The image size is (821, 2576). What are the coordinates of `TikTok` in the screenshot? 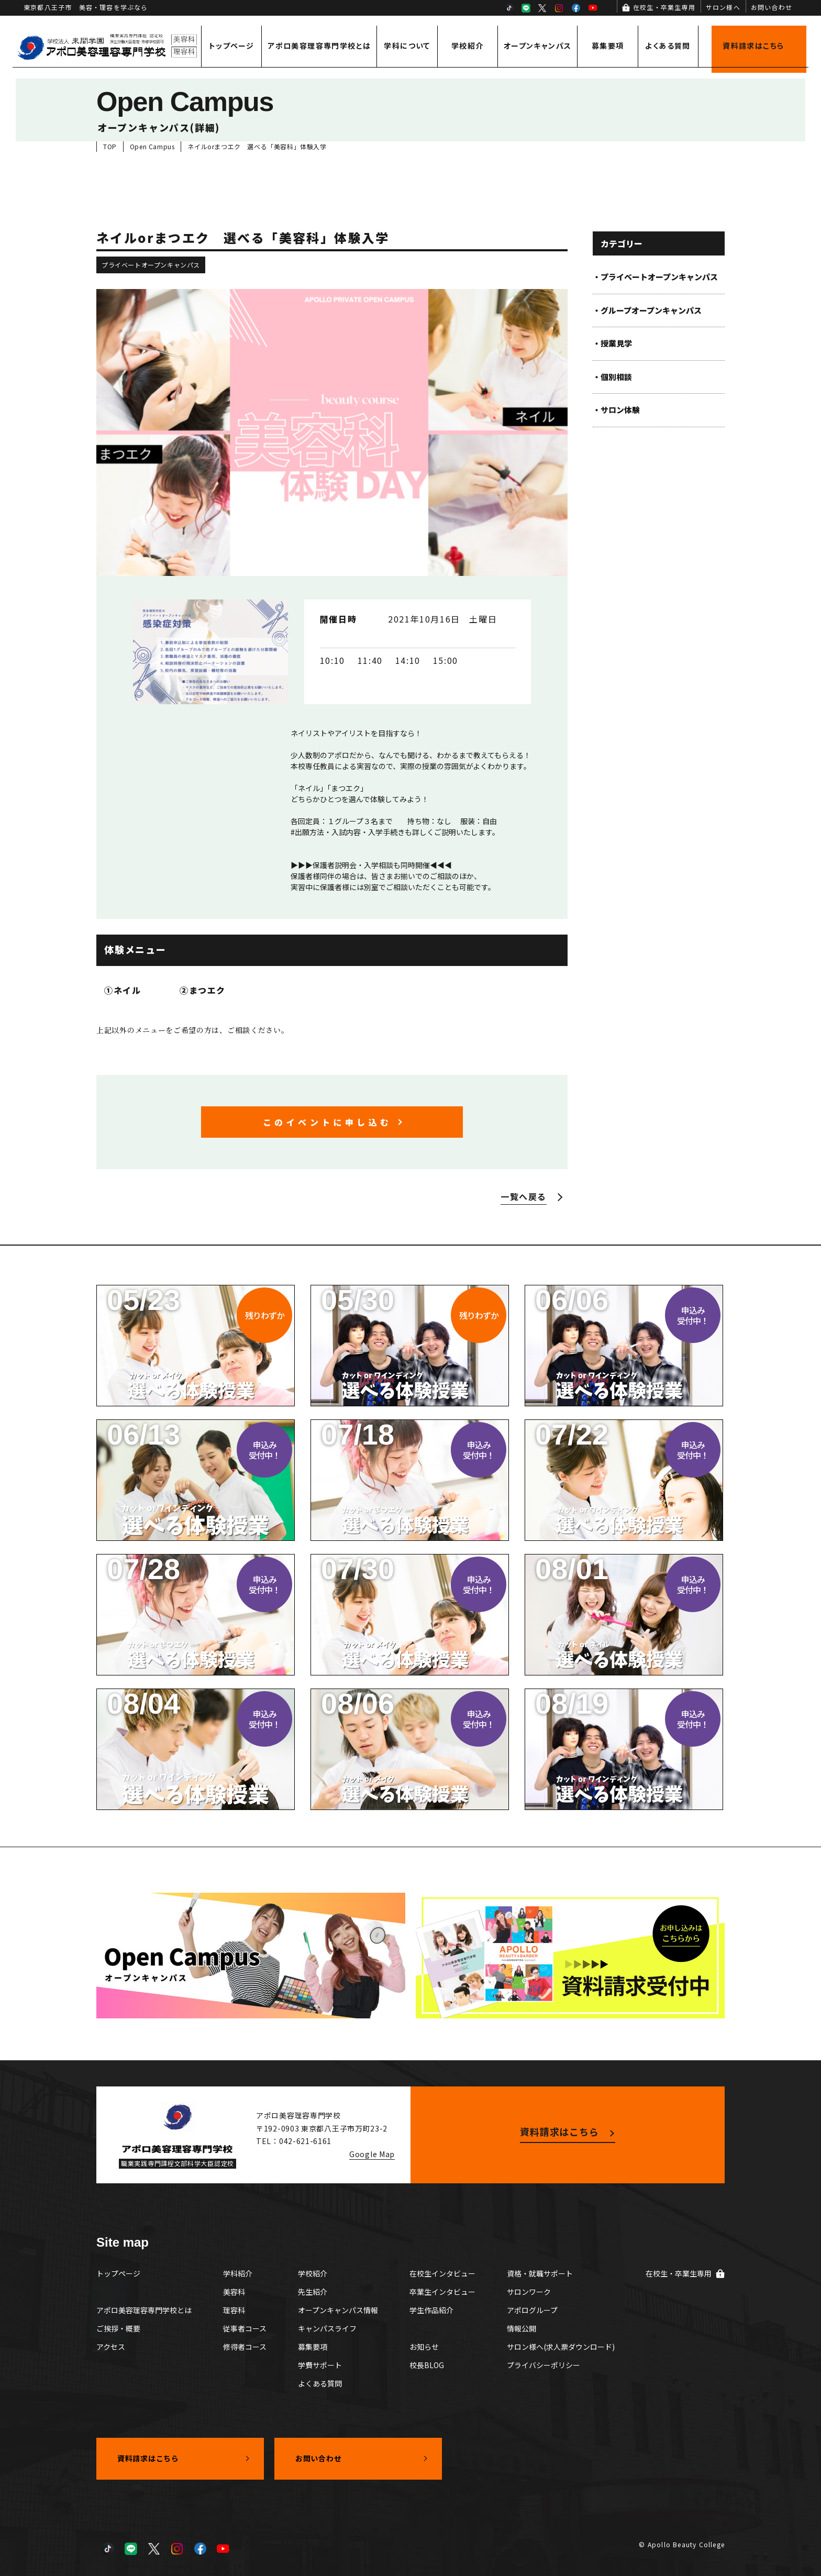 It's located at (509, 8).